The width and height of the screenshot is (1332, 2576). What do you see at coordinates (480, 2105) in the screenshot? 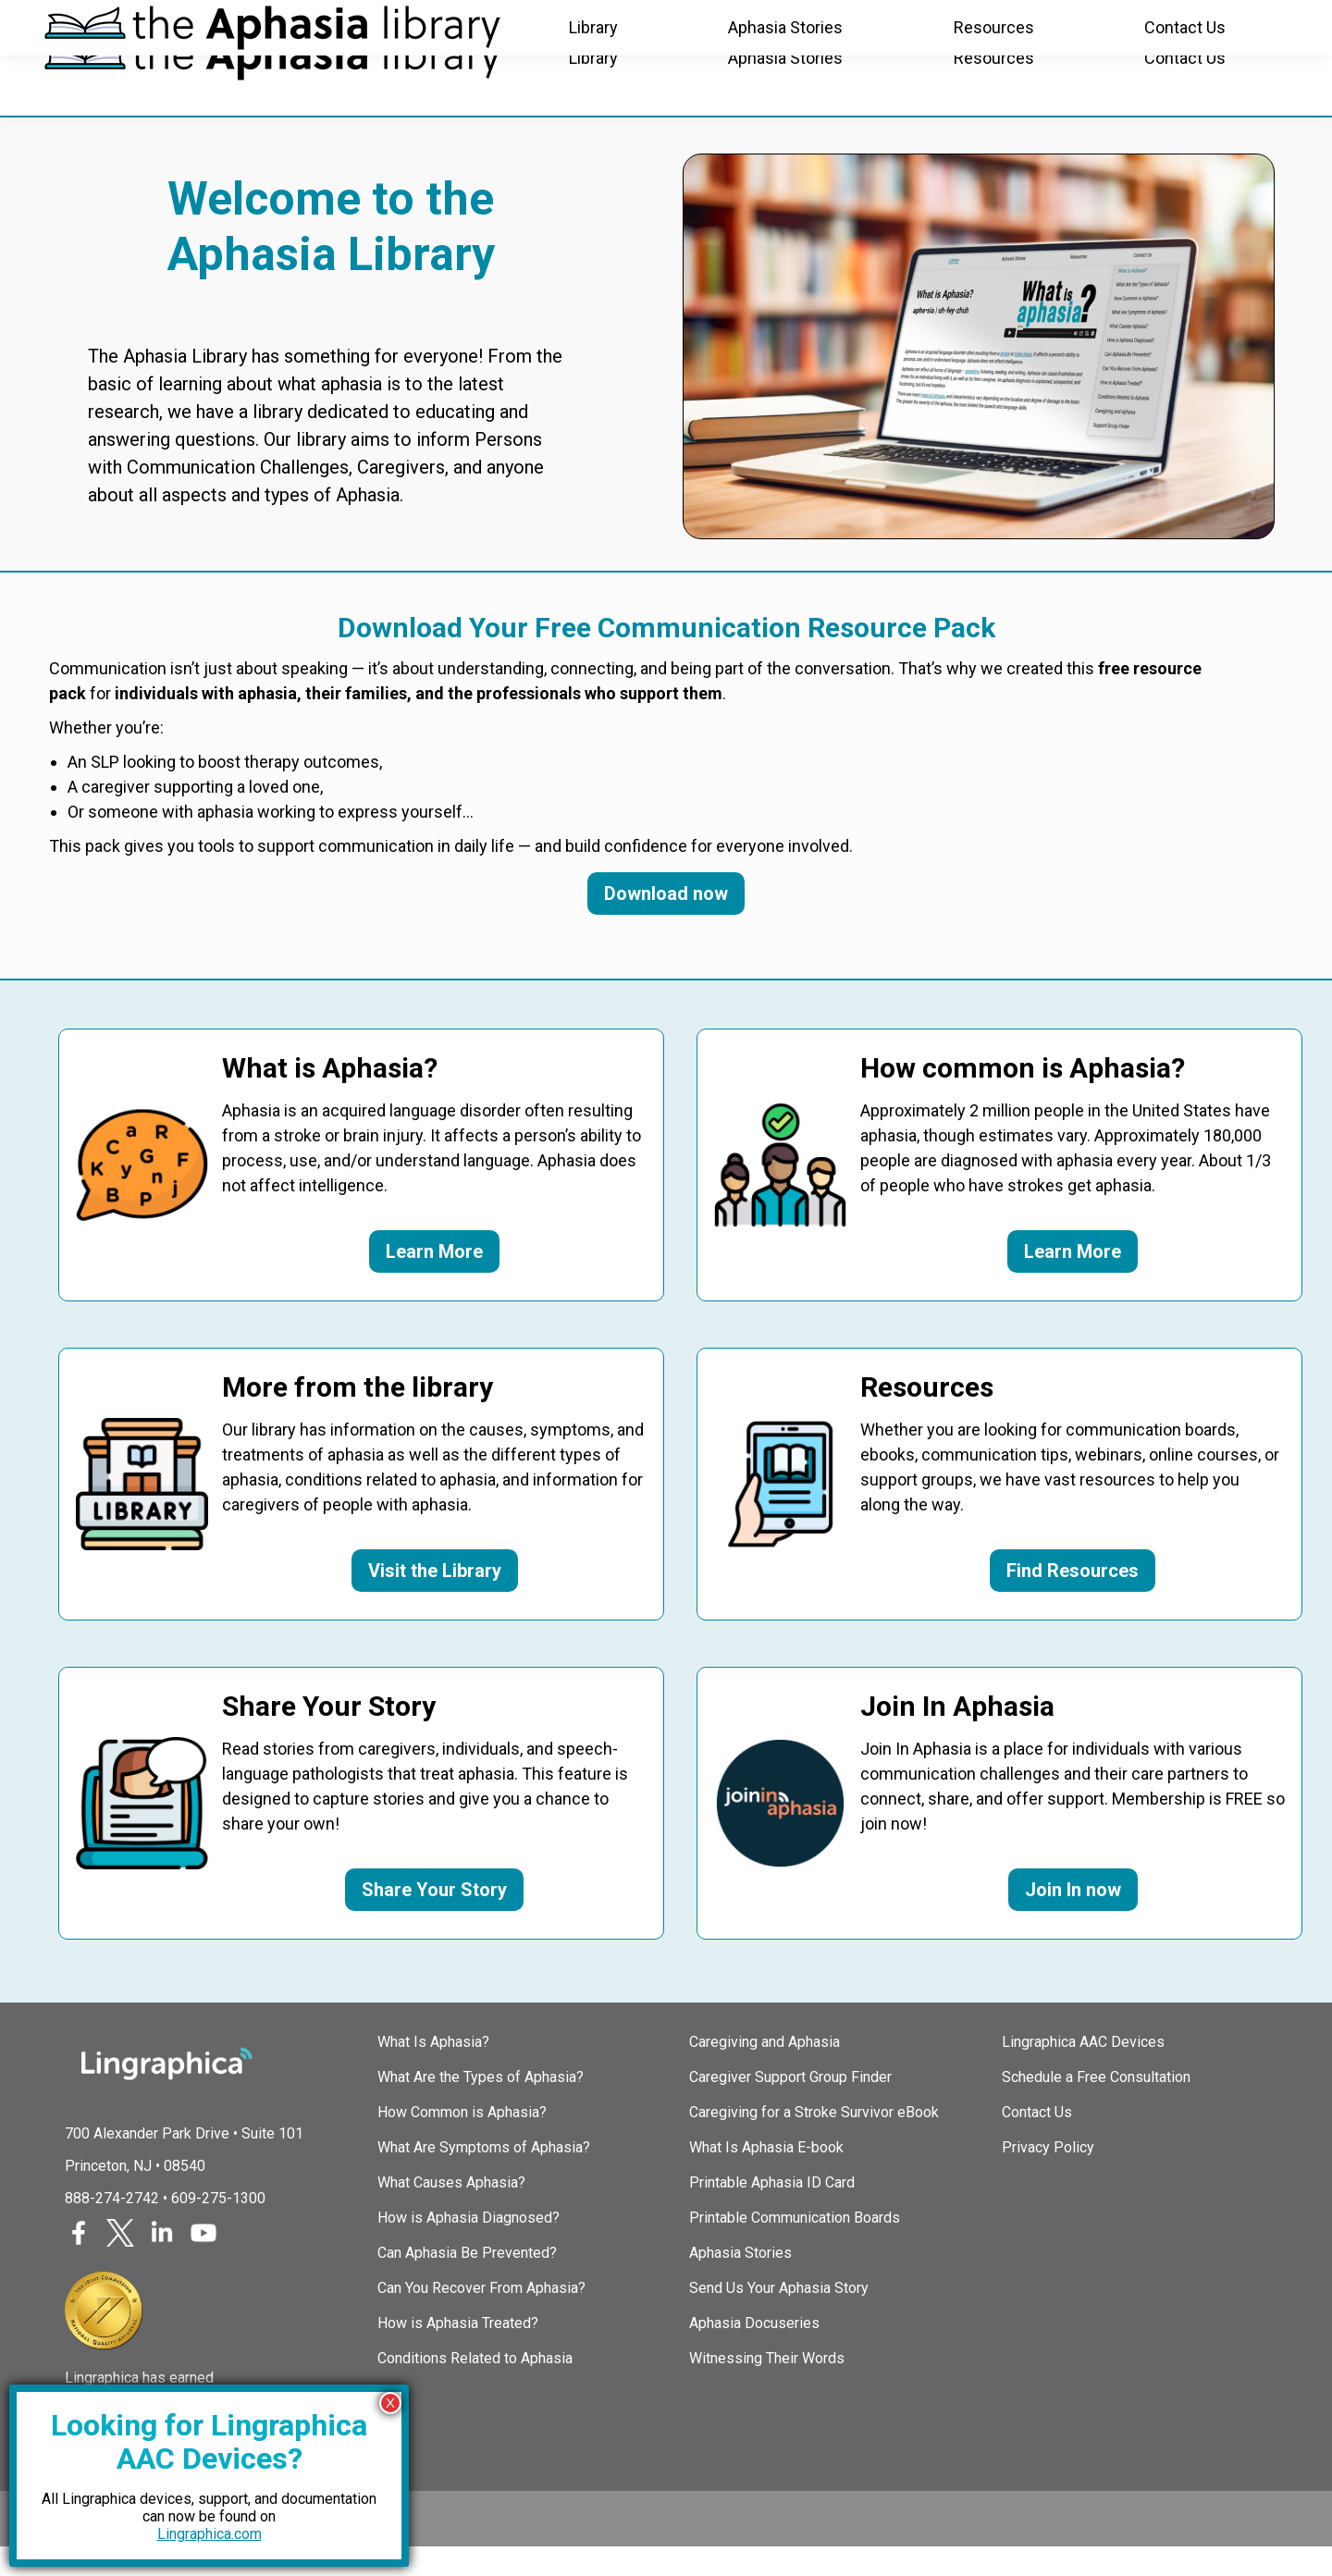
I see `What Are the Types of Aphasia?` at bounding box center [480, 2105].